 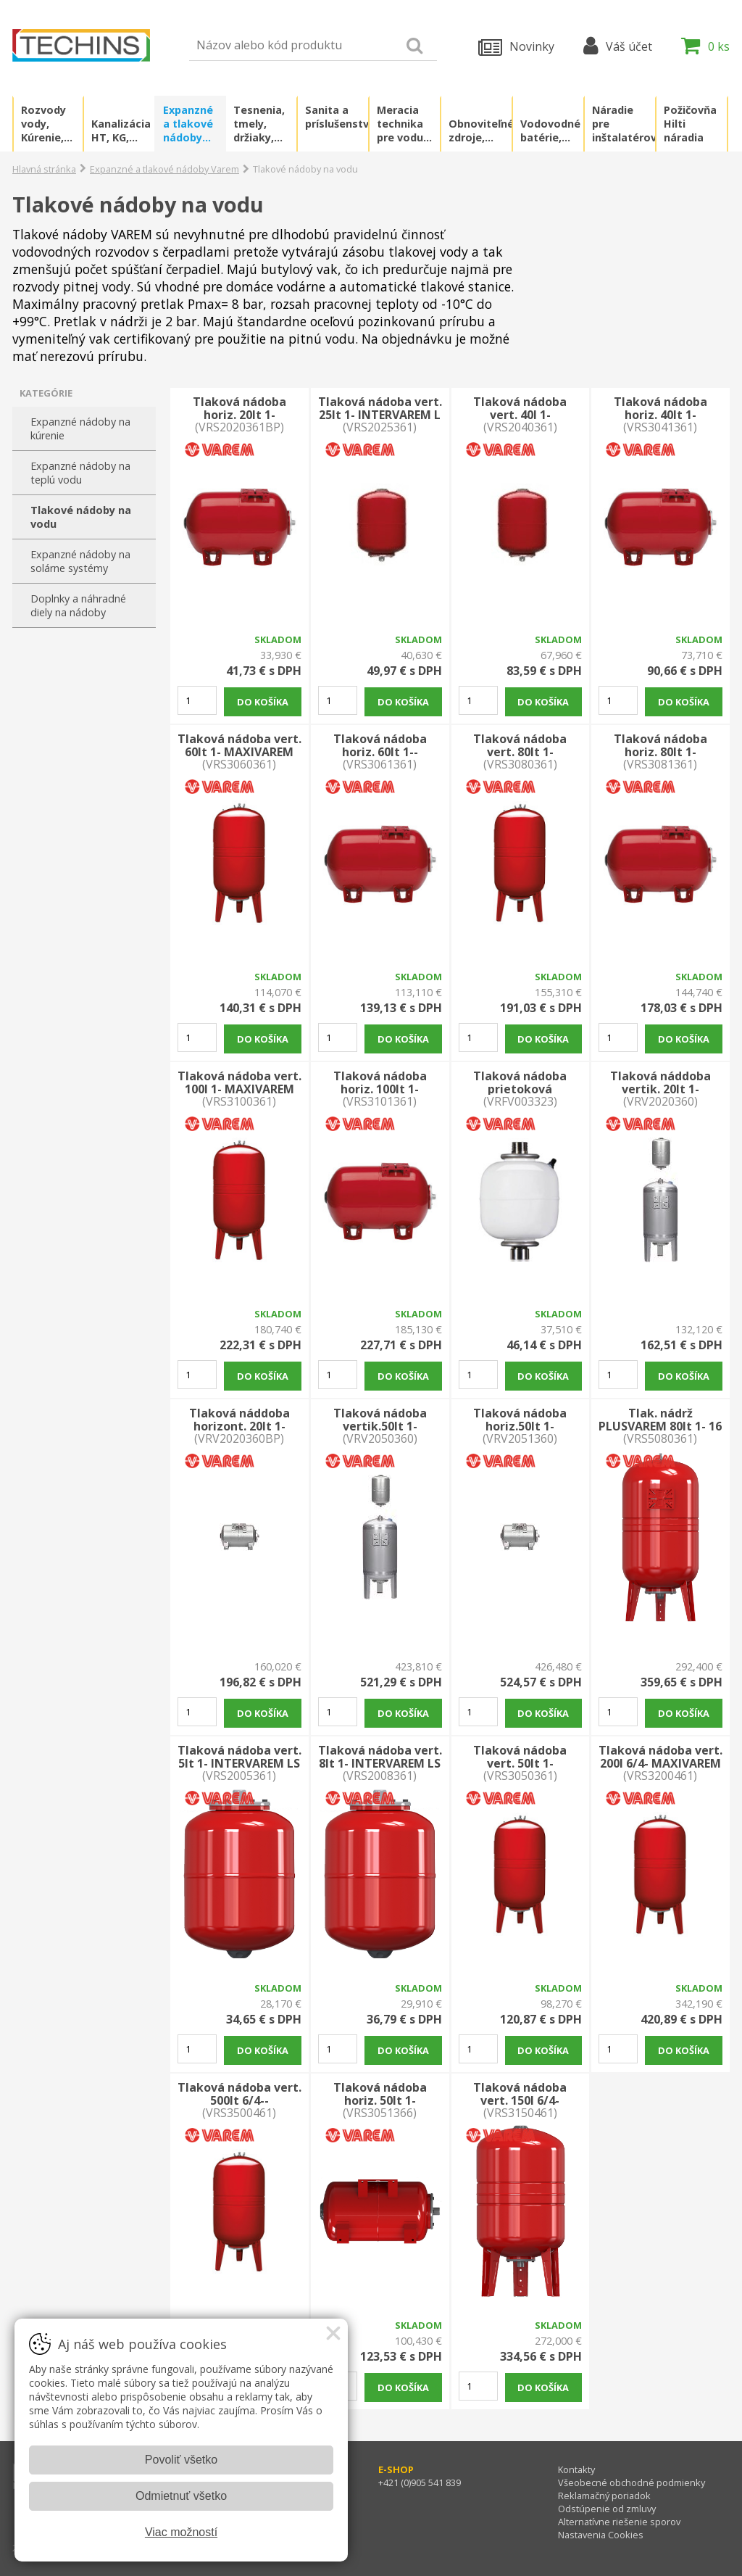 I want to click on Povoliť všetko, so click(x=181, y=2459).